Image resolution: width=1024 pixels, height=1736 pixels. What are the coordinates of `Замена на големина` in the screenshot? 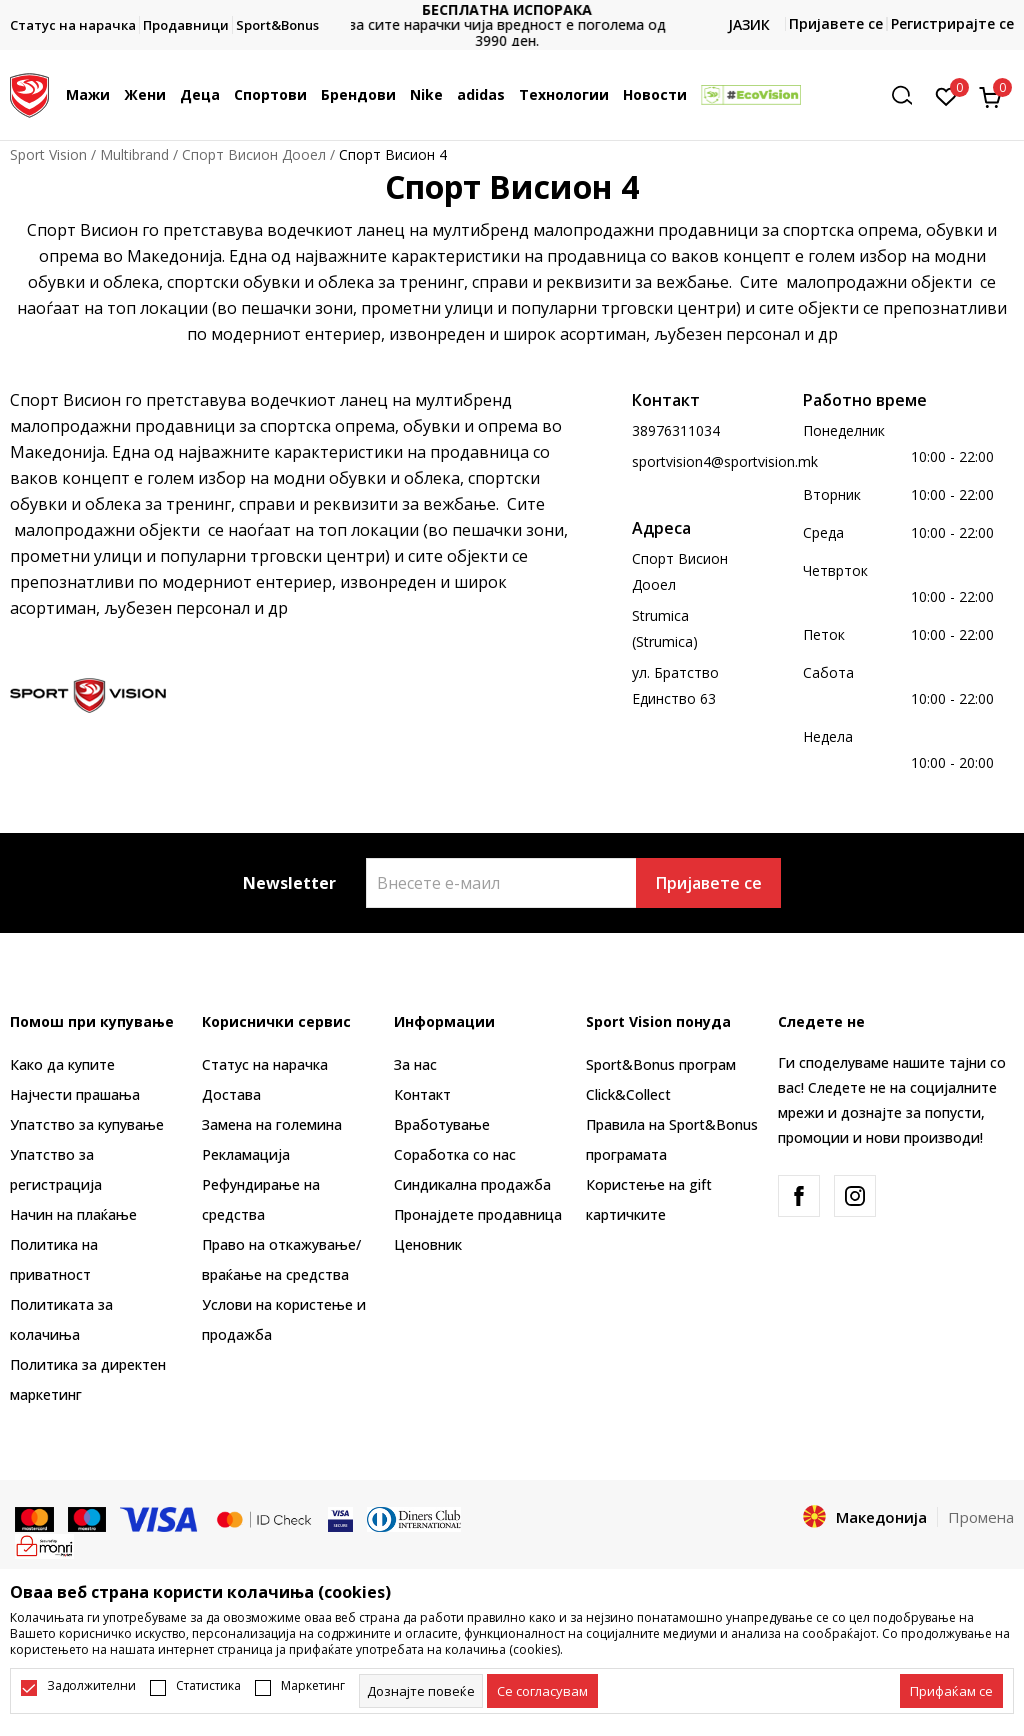 It's located at (272, 1124).